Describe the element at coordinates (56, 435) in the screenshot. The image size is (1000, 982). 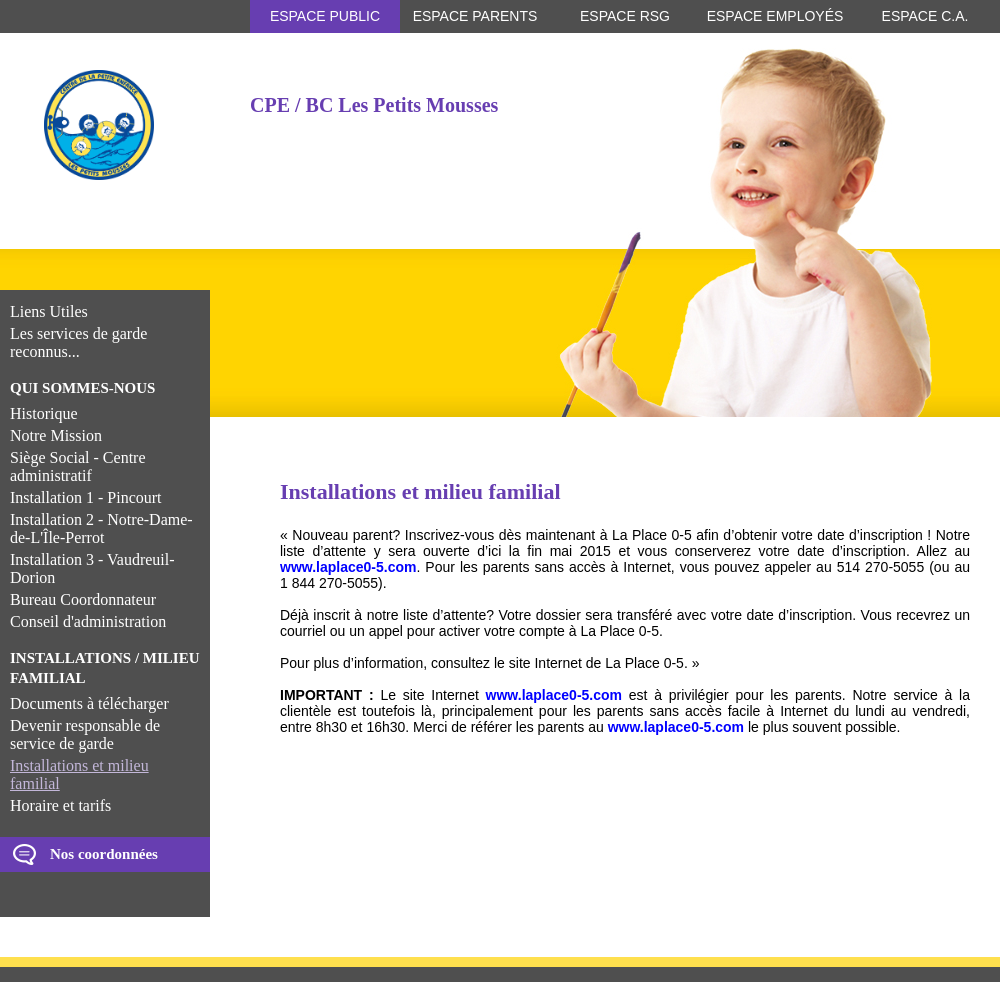
I see `Notre Mission` at that location.